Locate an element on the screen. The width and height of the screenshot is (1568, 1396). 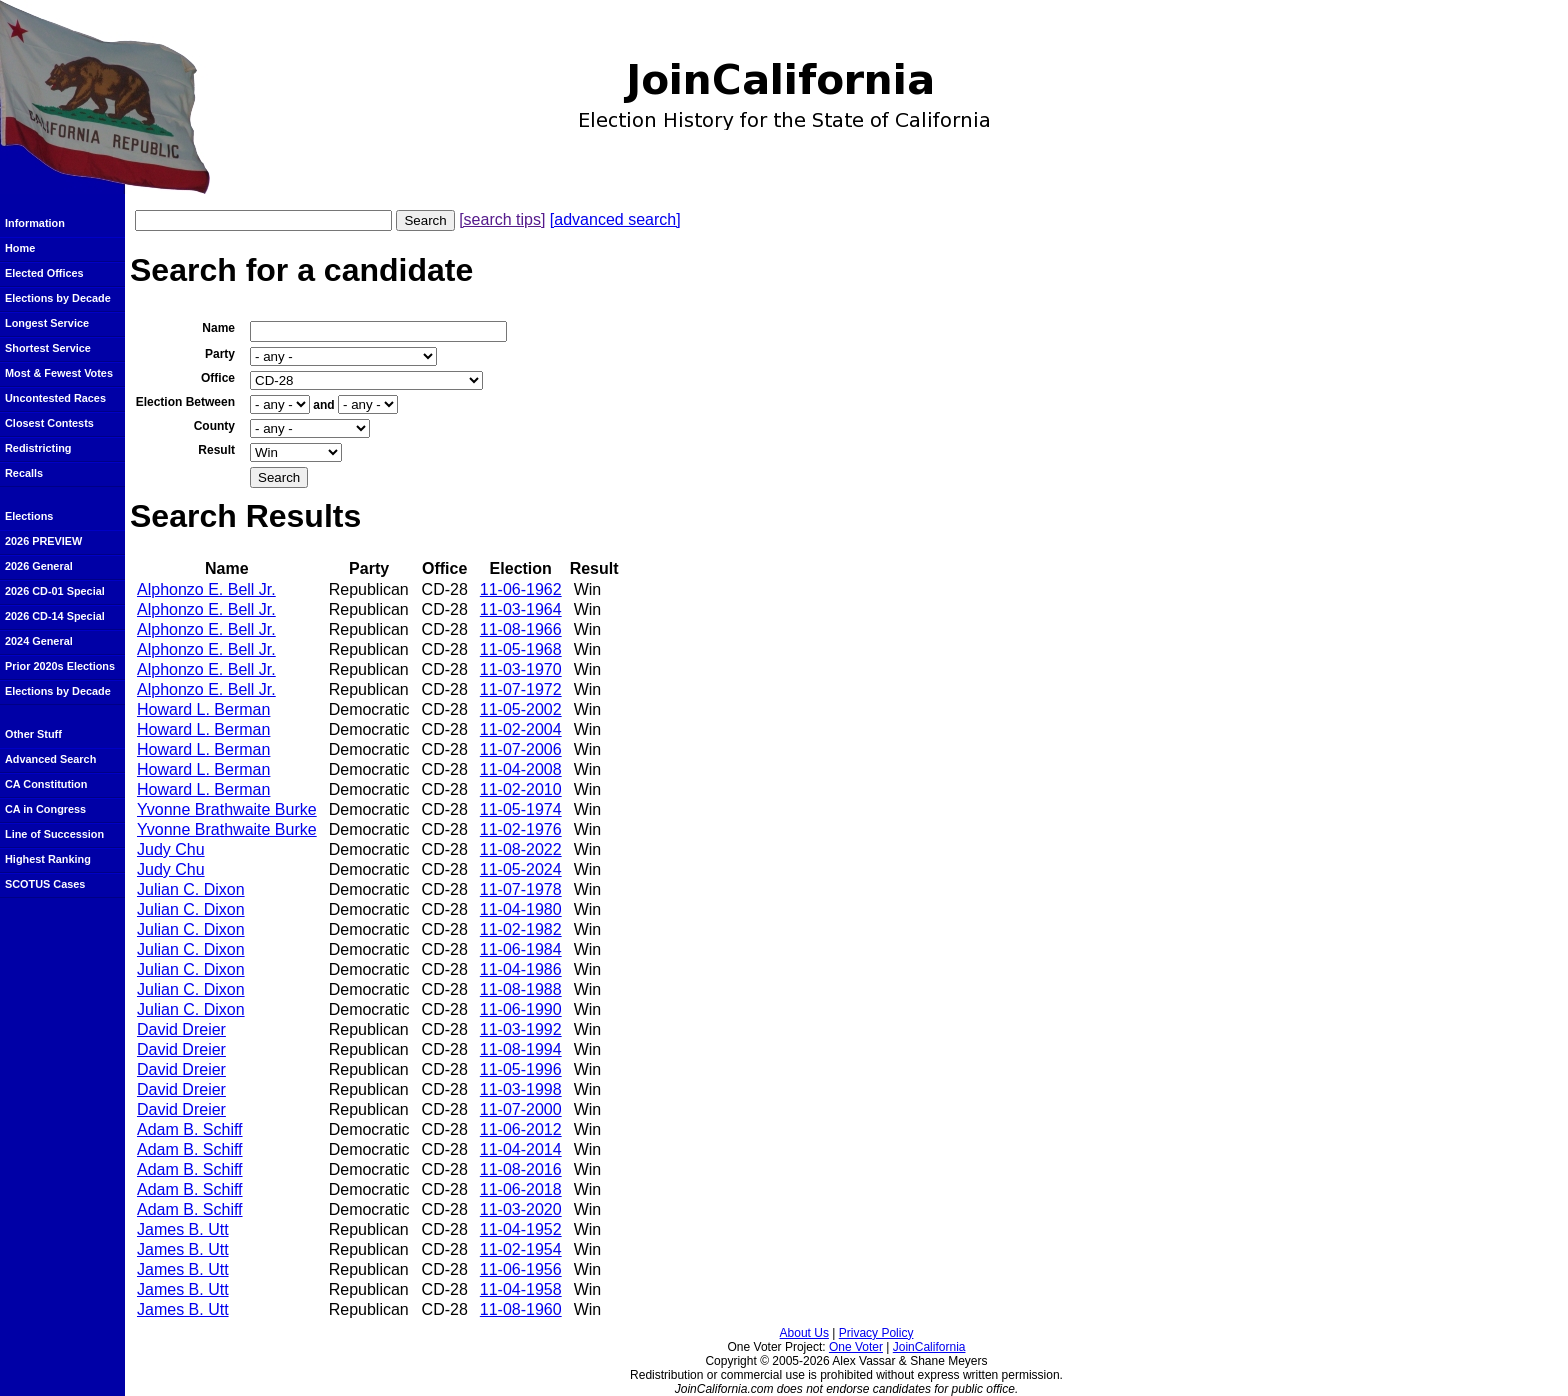
Office is located at coordinates (218, 378).